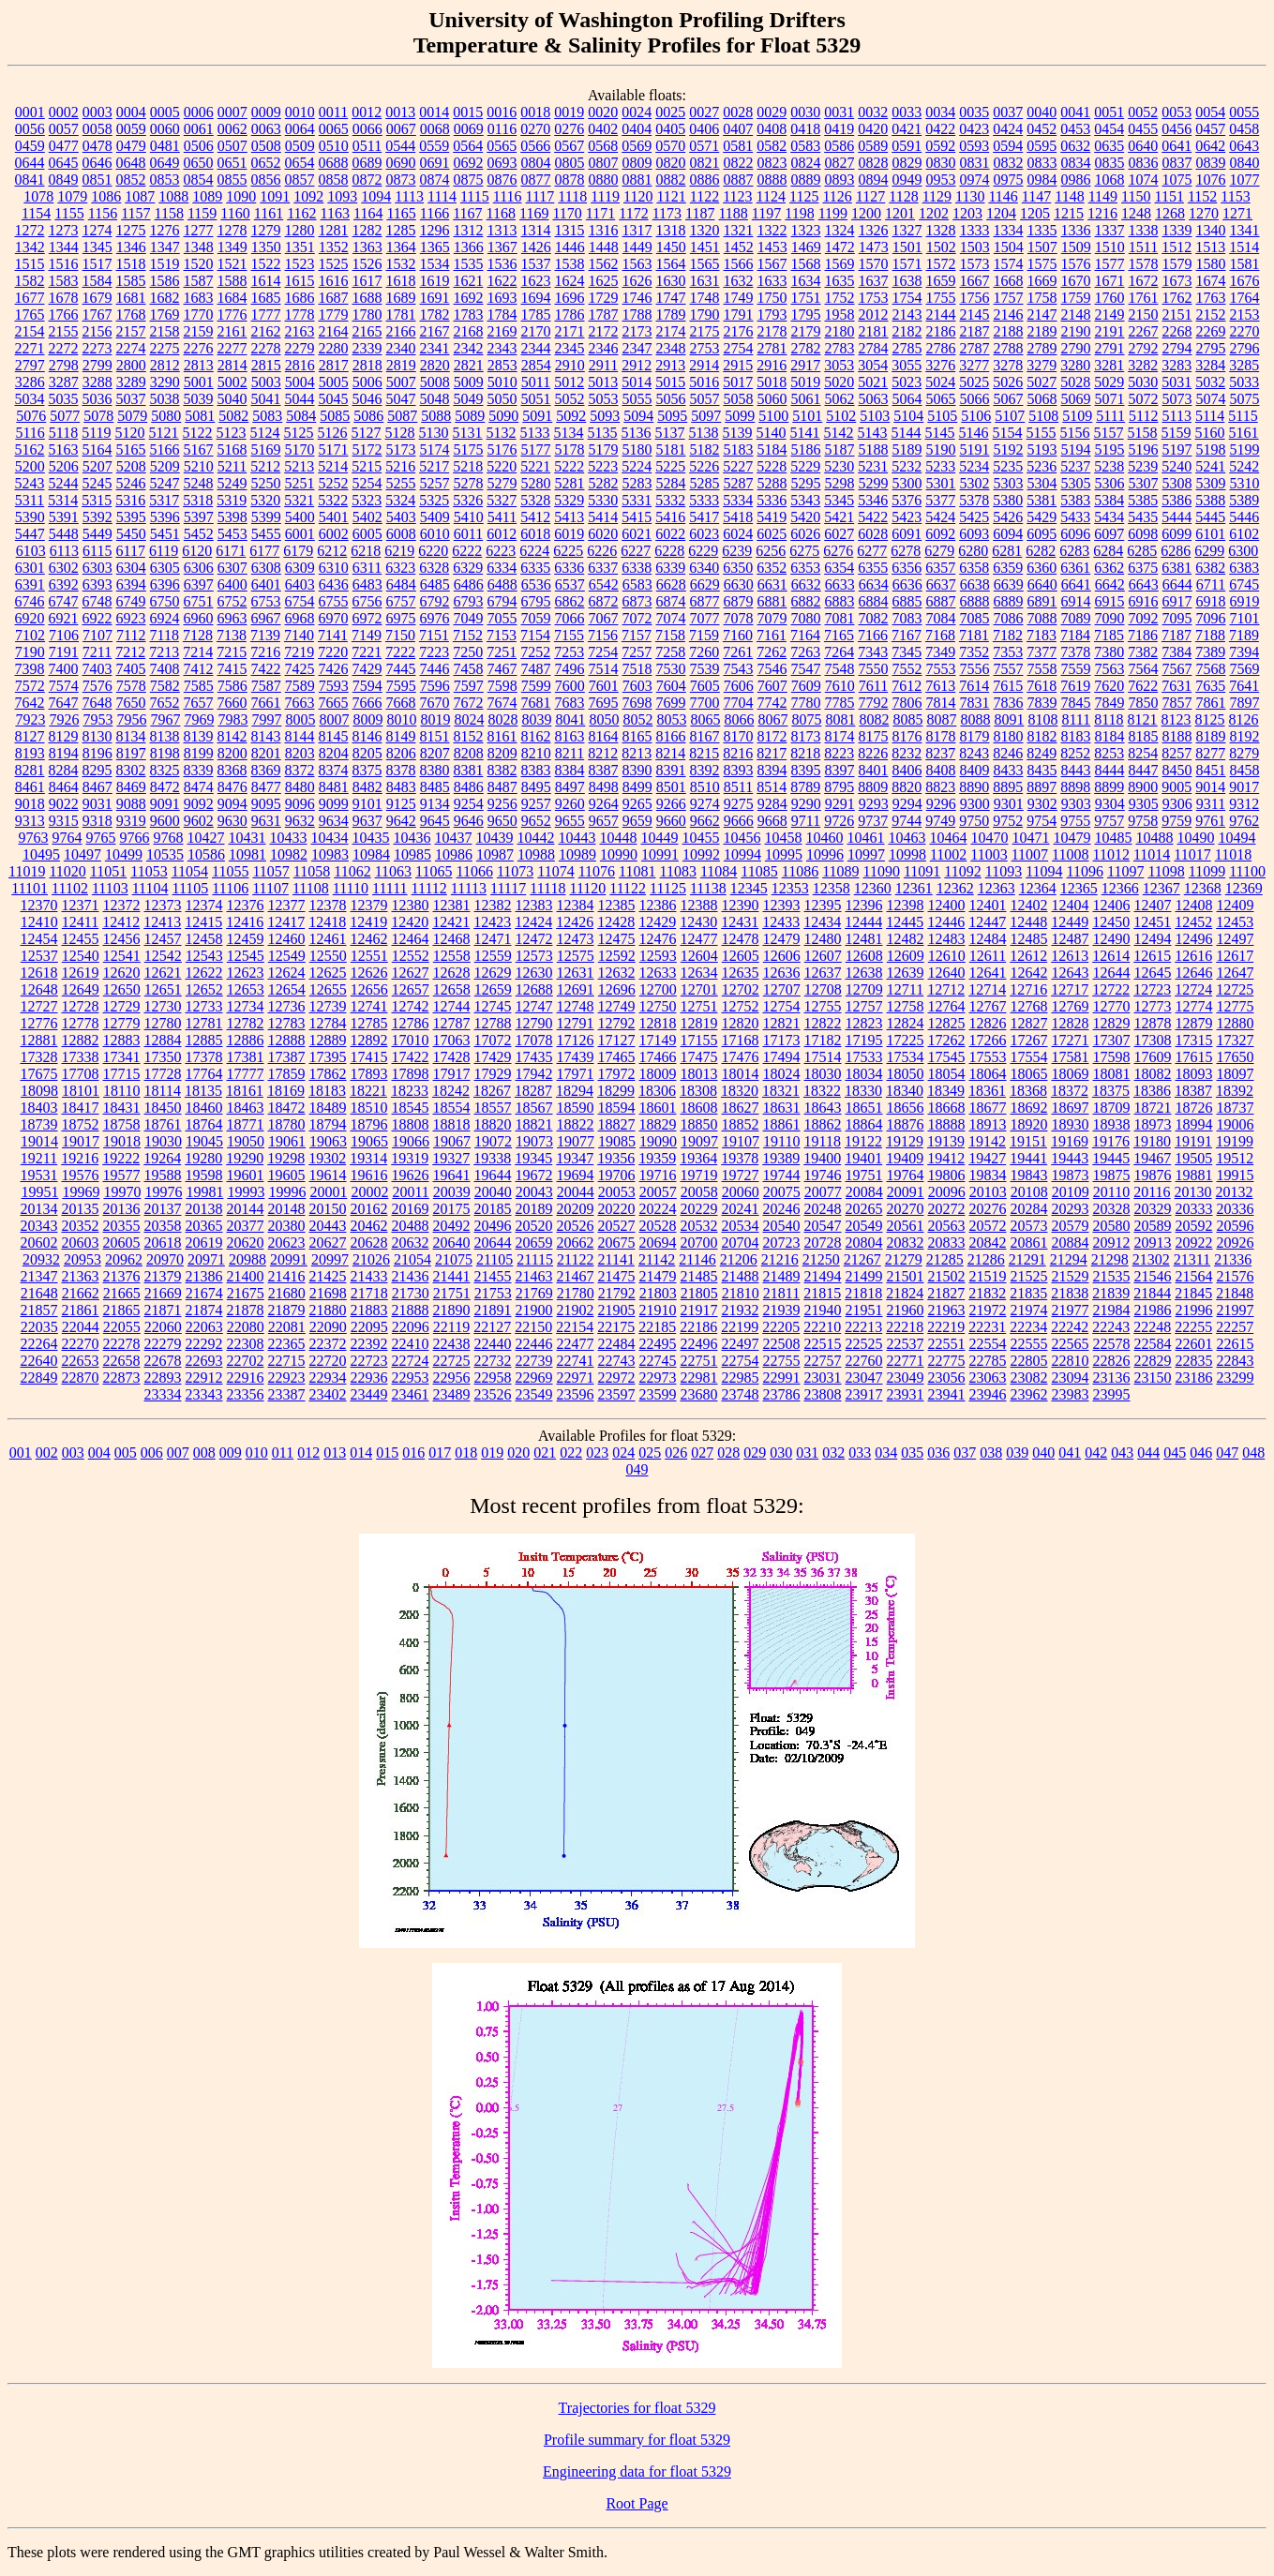 The width and height of the screenshot is (1274, 2576). What do you see at coordinates (704, 500) in the screenshot?
I see `5333` at bounding box center [704, 500].